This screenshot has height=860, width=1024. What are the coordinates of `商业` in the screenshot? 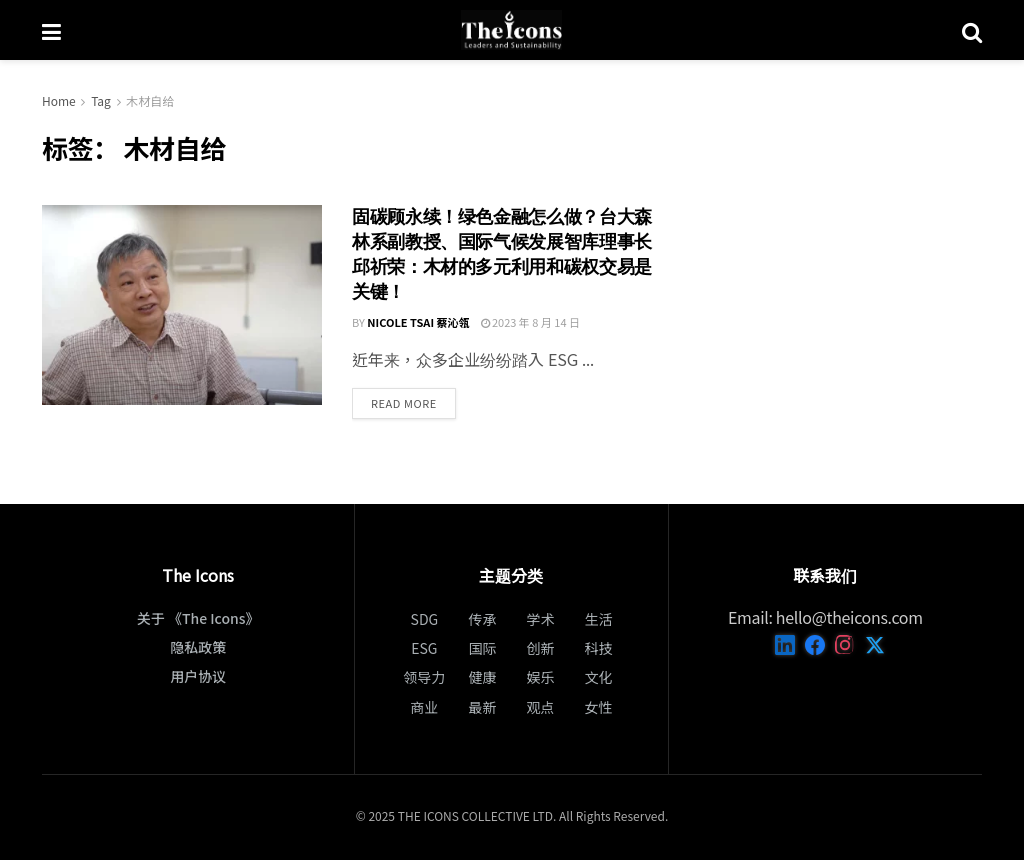 It's located at (424, 707).